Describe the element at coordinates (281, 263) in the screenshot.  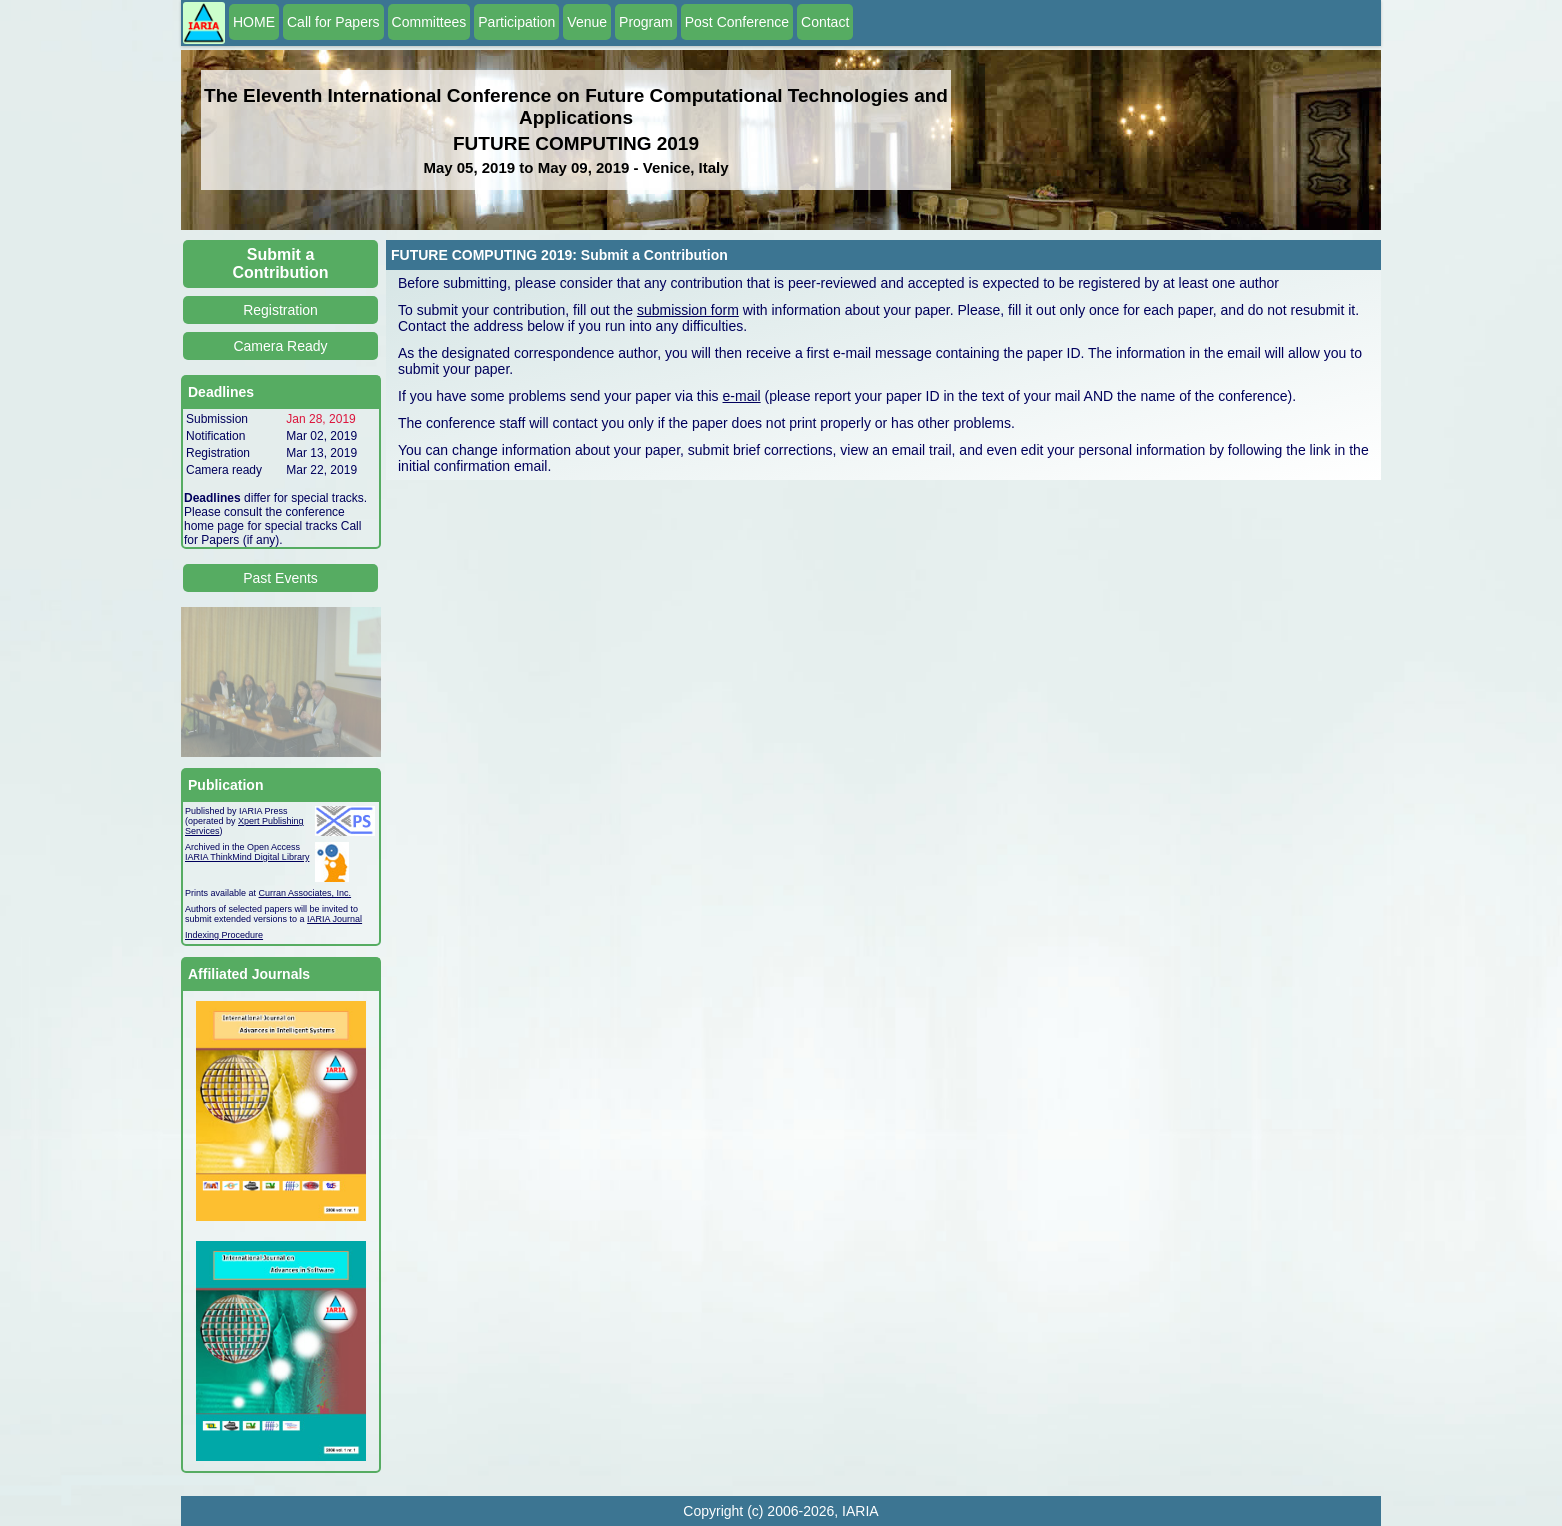
I see `Submit a Contribution` at that location.